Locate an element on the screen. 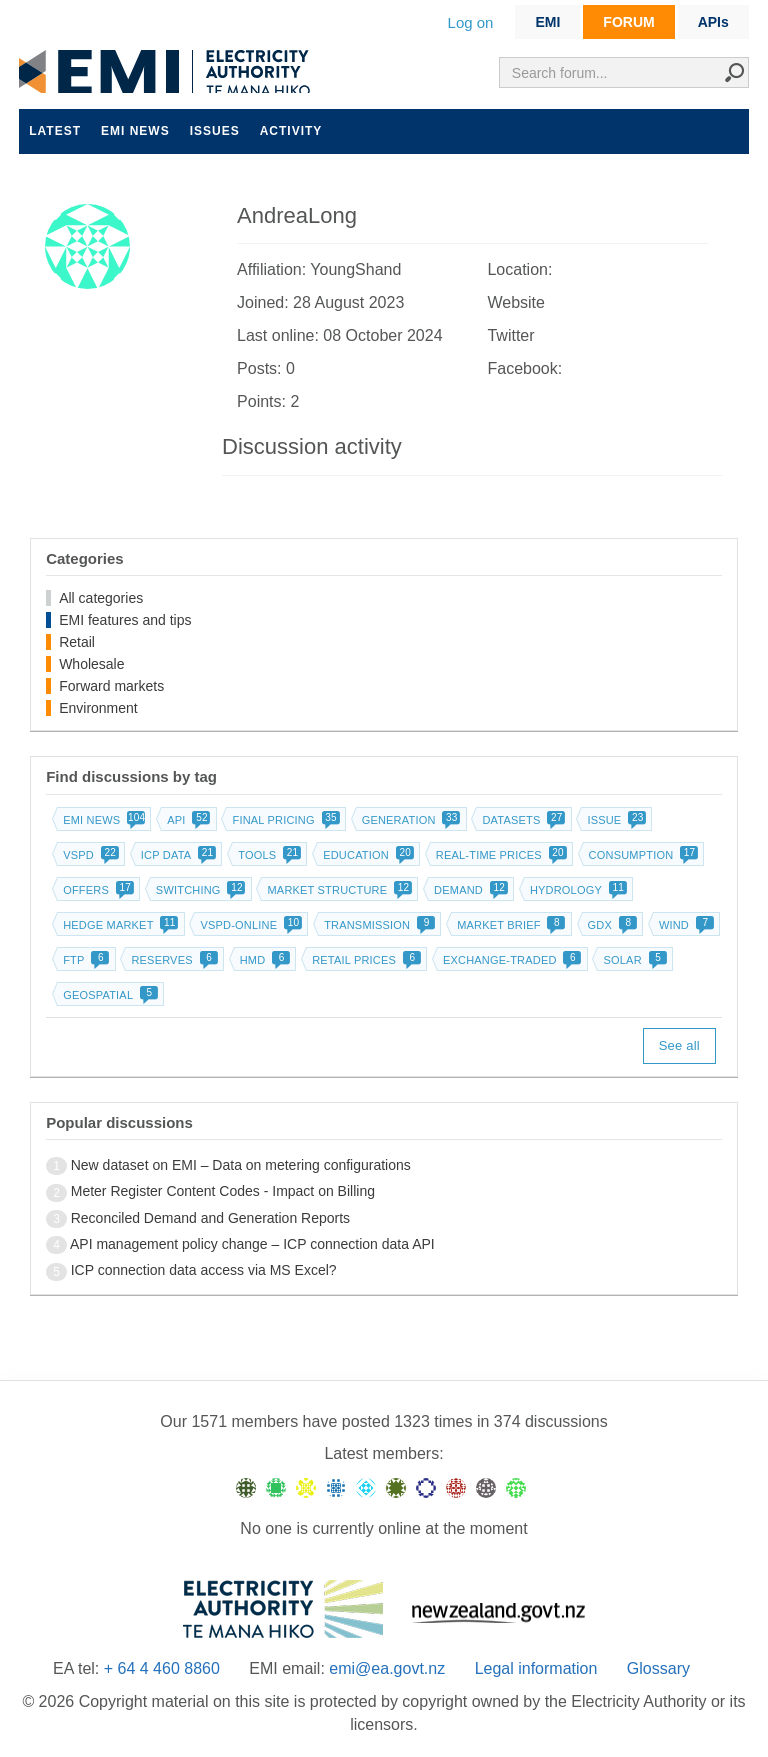  Exchange-traded is located at coordinates (510, 960).